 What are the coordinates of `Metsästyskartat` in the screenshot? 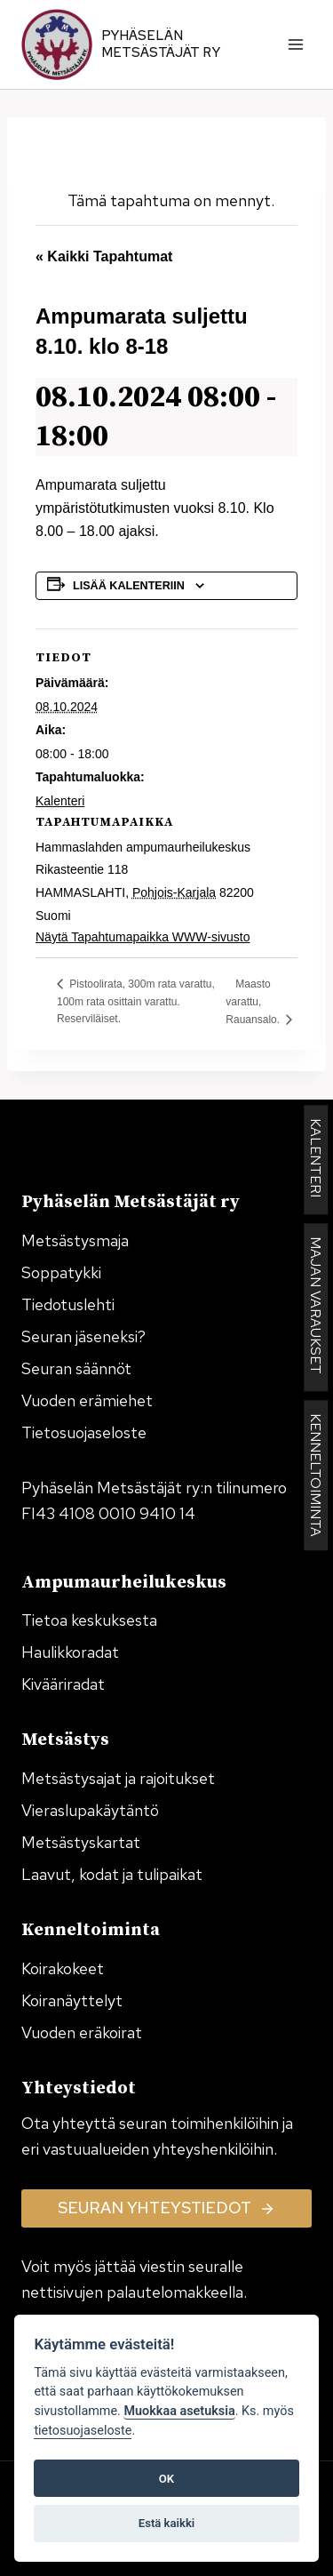 It's located at (80, 1842).